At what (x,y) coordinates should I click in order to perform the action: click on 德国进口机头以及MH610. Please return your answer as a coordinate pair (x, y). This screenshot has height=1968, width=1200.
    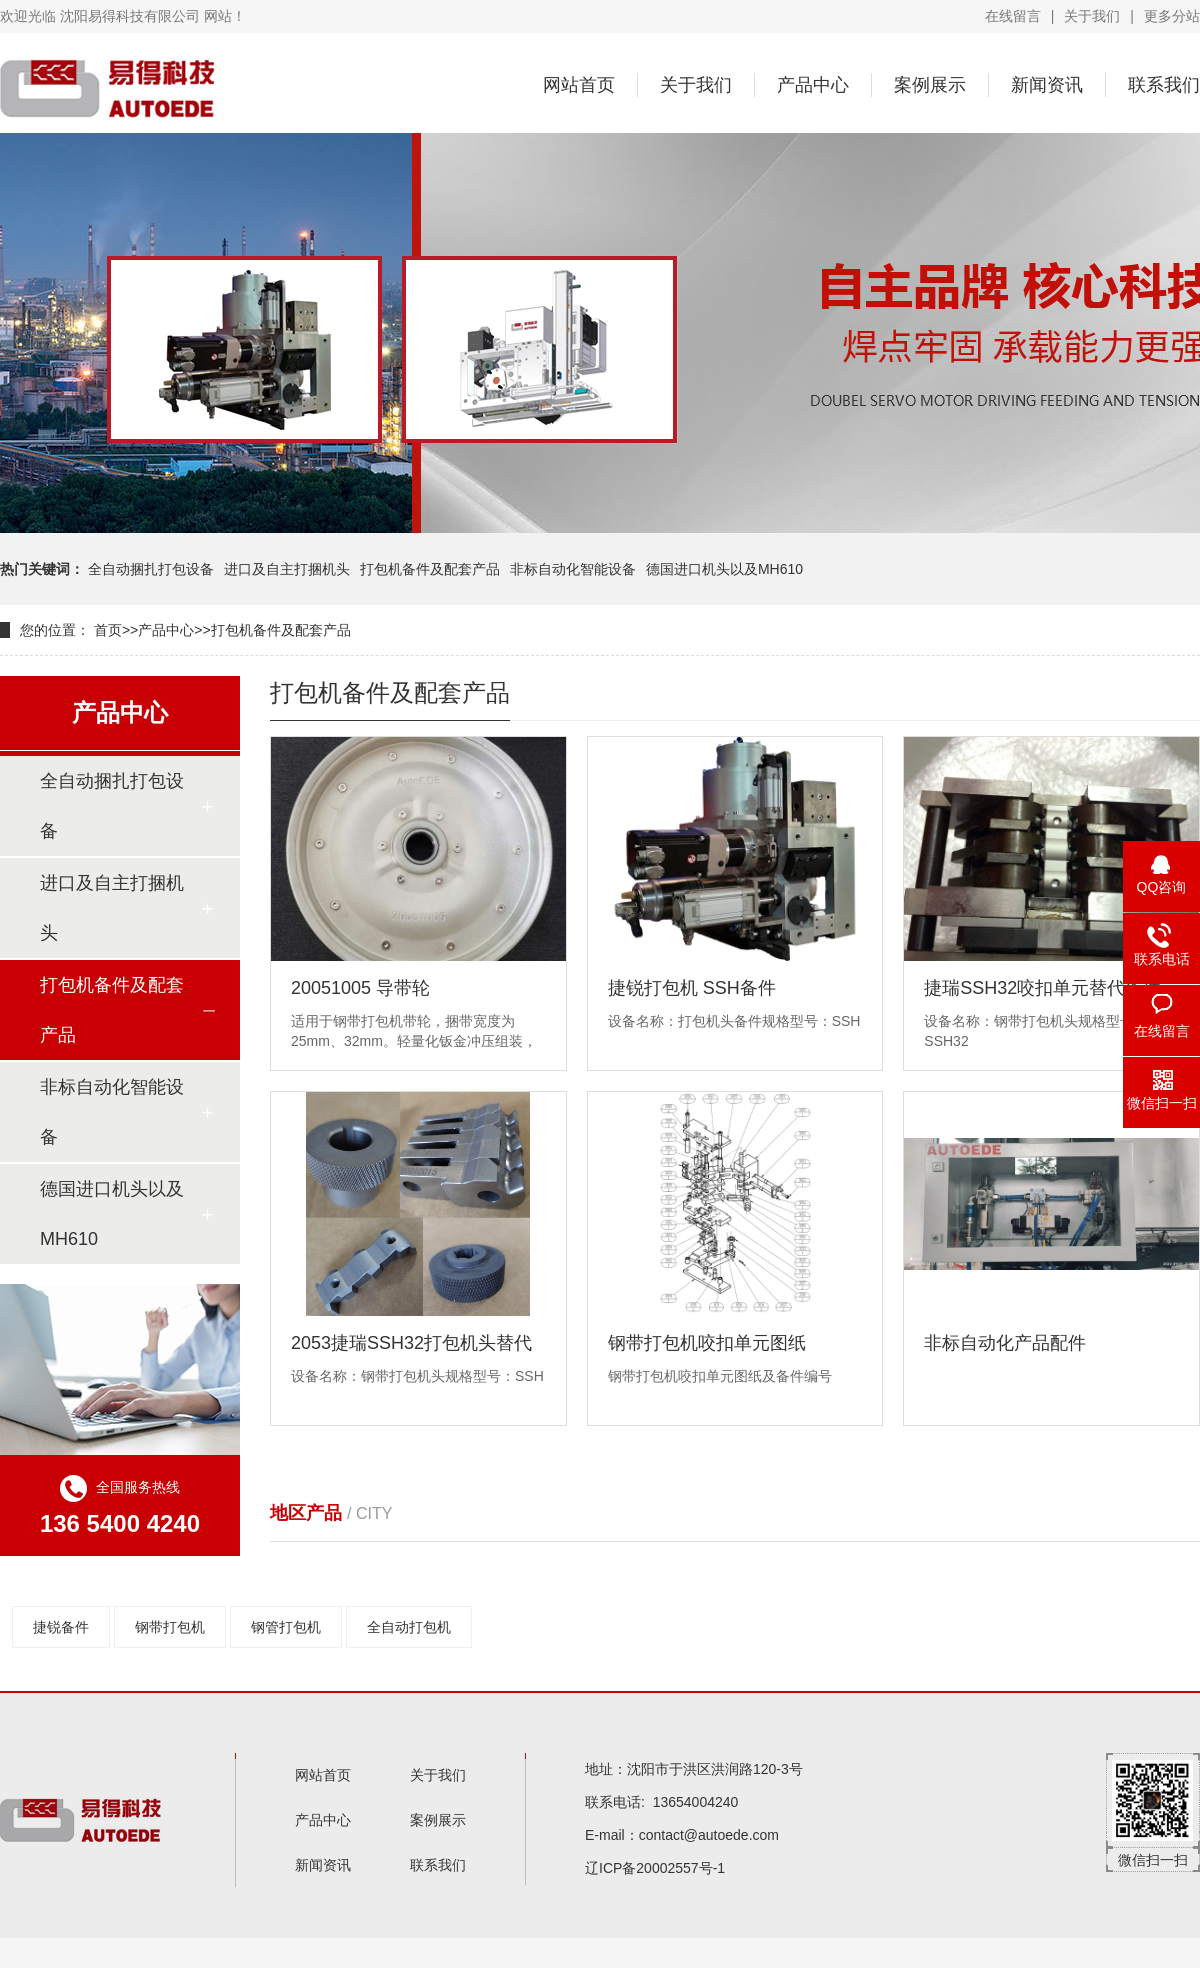
    Looking at the image, I should click on (724, 569).